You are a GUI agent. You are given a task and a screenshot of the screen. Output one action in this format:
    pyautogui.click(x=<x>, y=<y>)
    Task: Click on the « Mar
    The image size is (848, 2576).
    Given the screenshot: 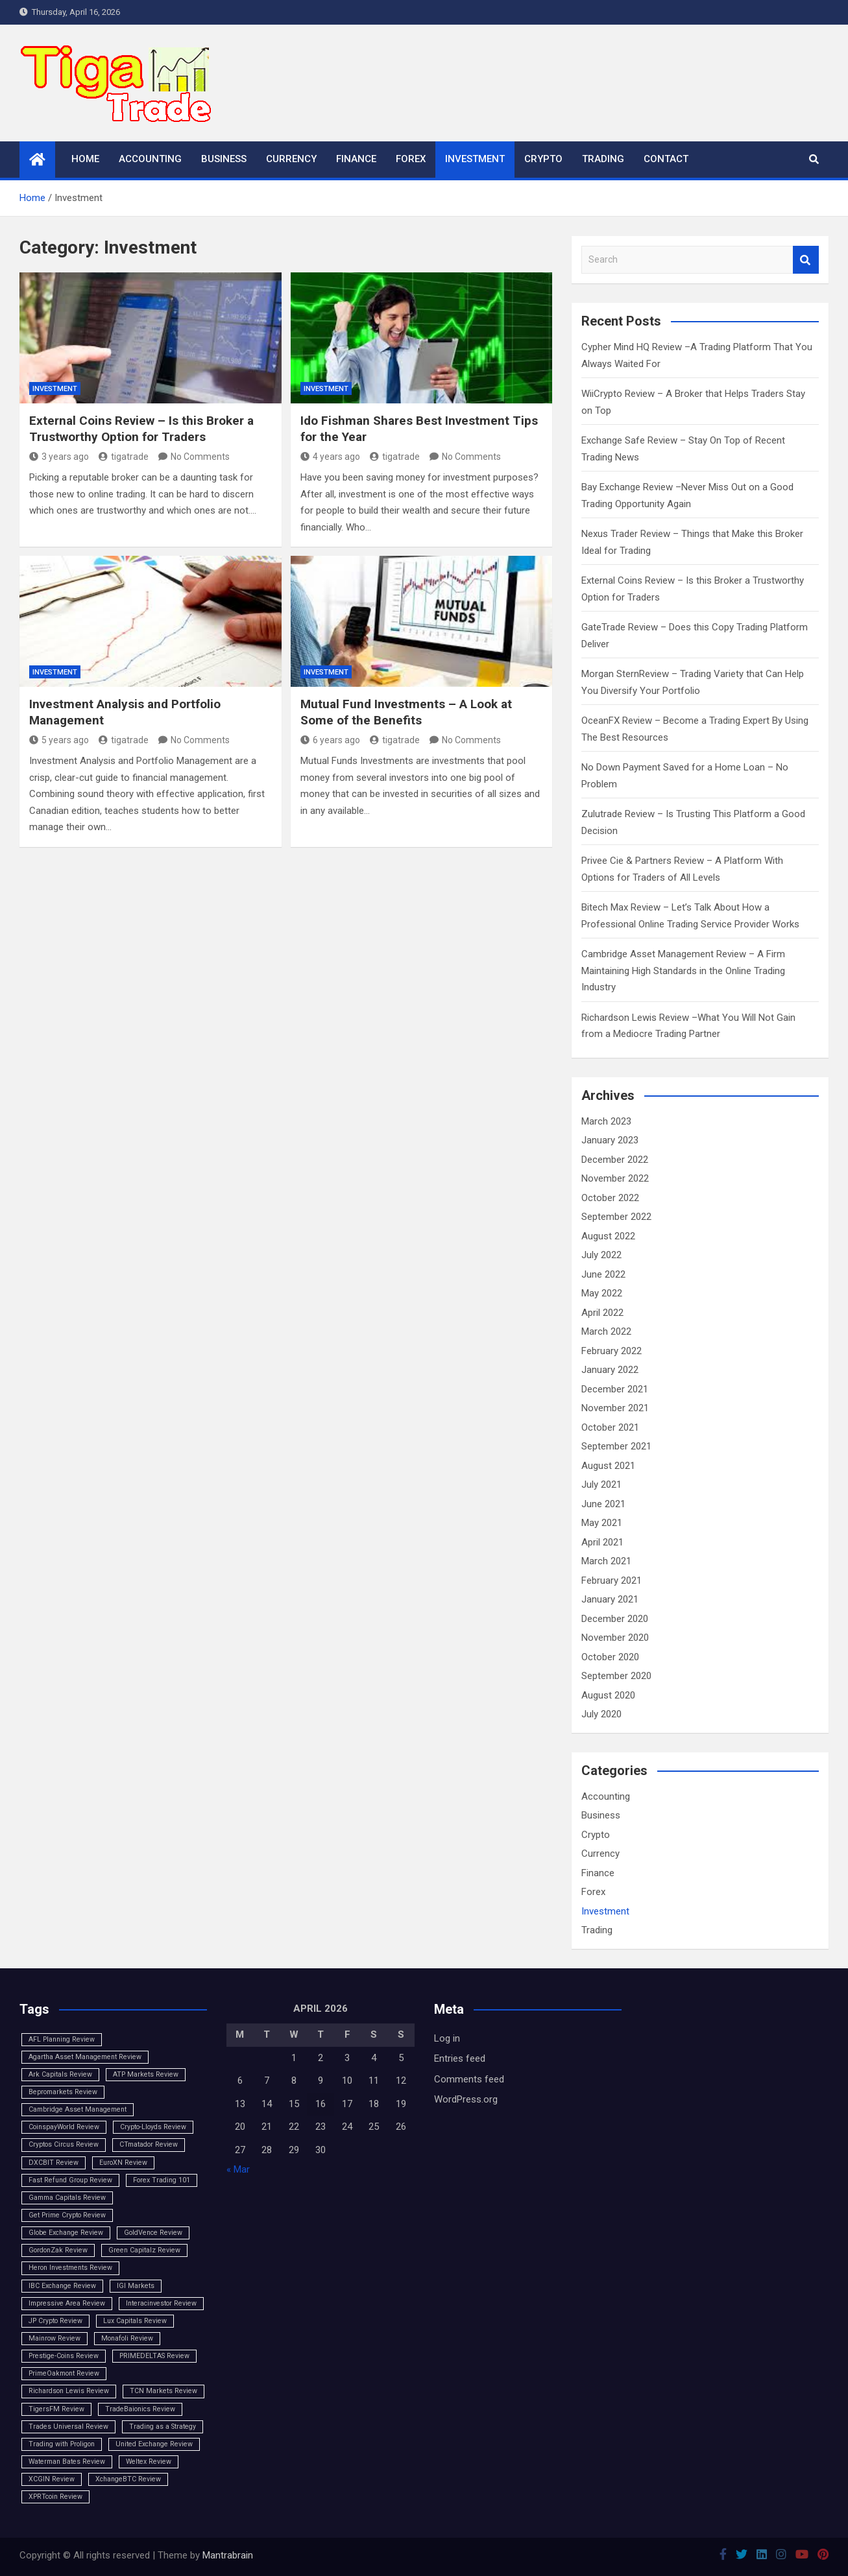 What is the action you would take?
    pyautogui.click(x=238, y=2169)
    